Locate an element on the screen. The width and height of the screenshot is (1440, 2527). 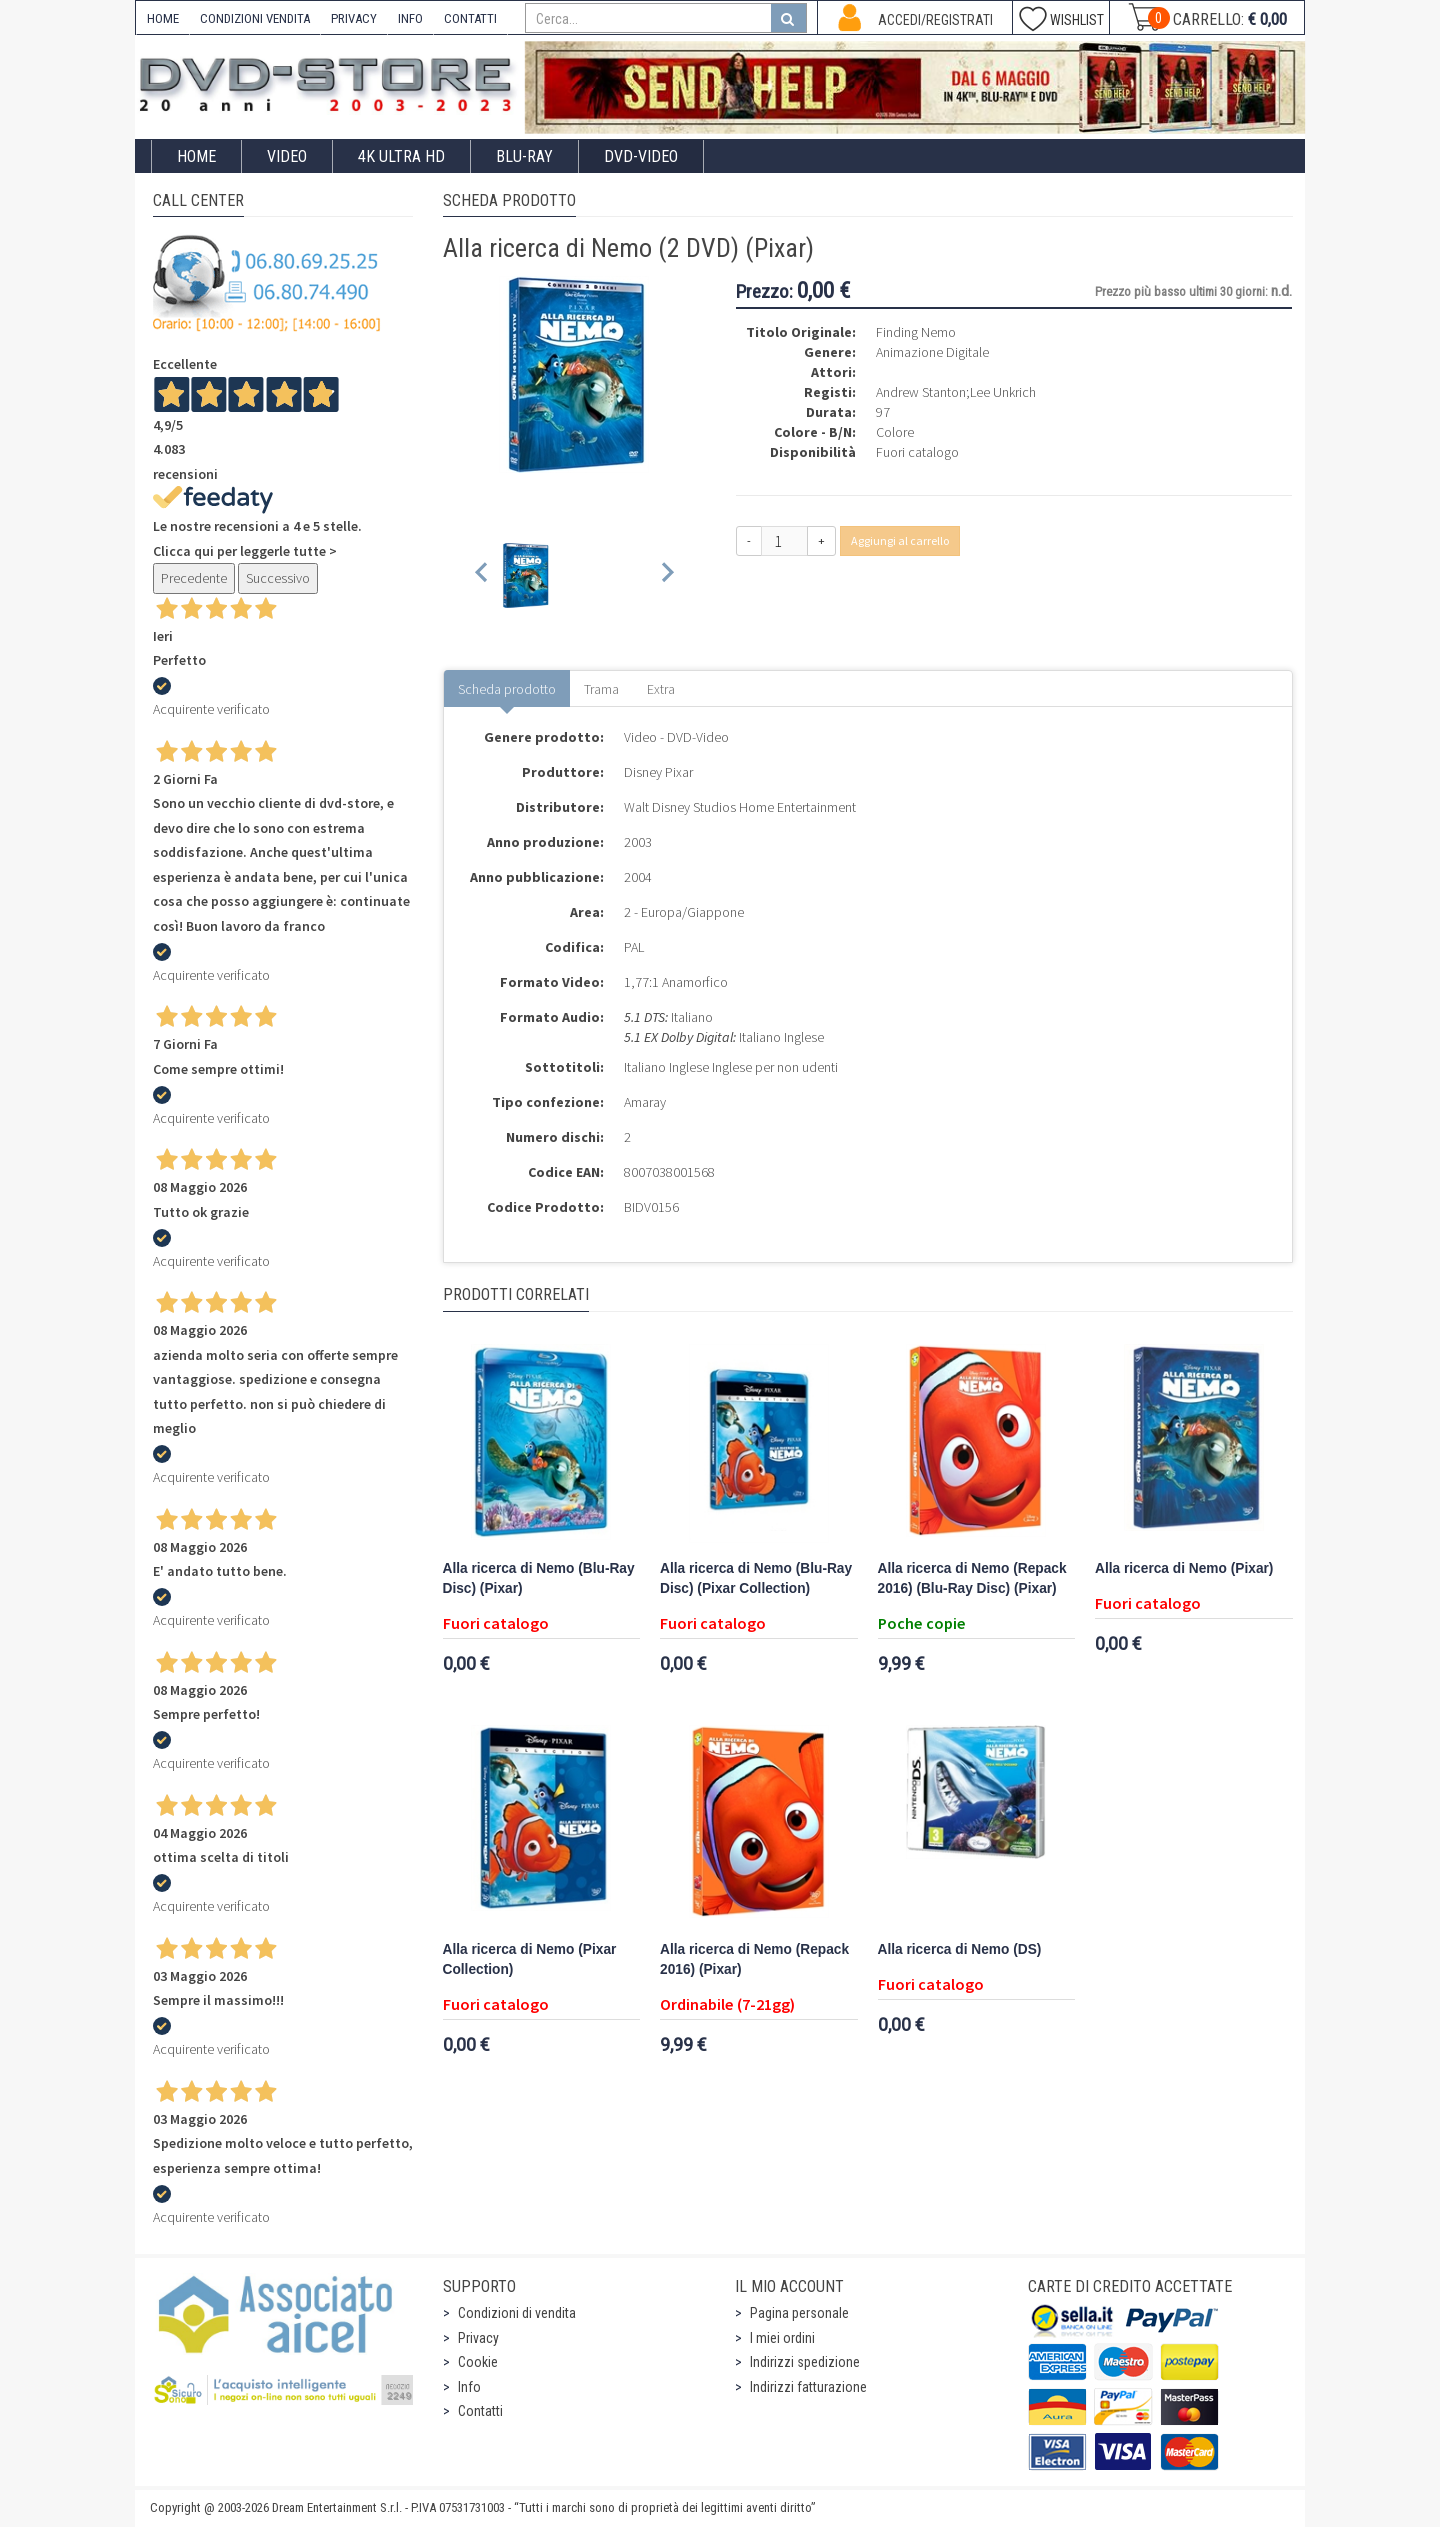
Alla ricerca di Nemo (DS) is located at coordinates (960, 1949).